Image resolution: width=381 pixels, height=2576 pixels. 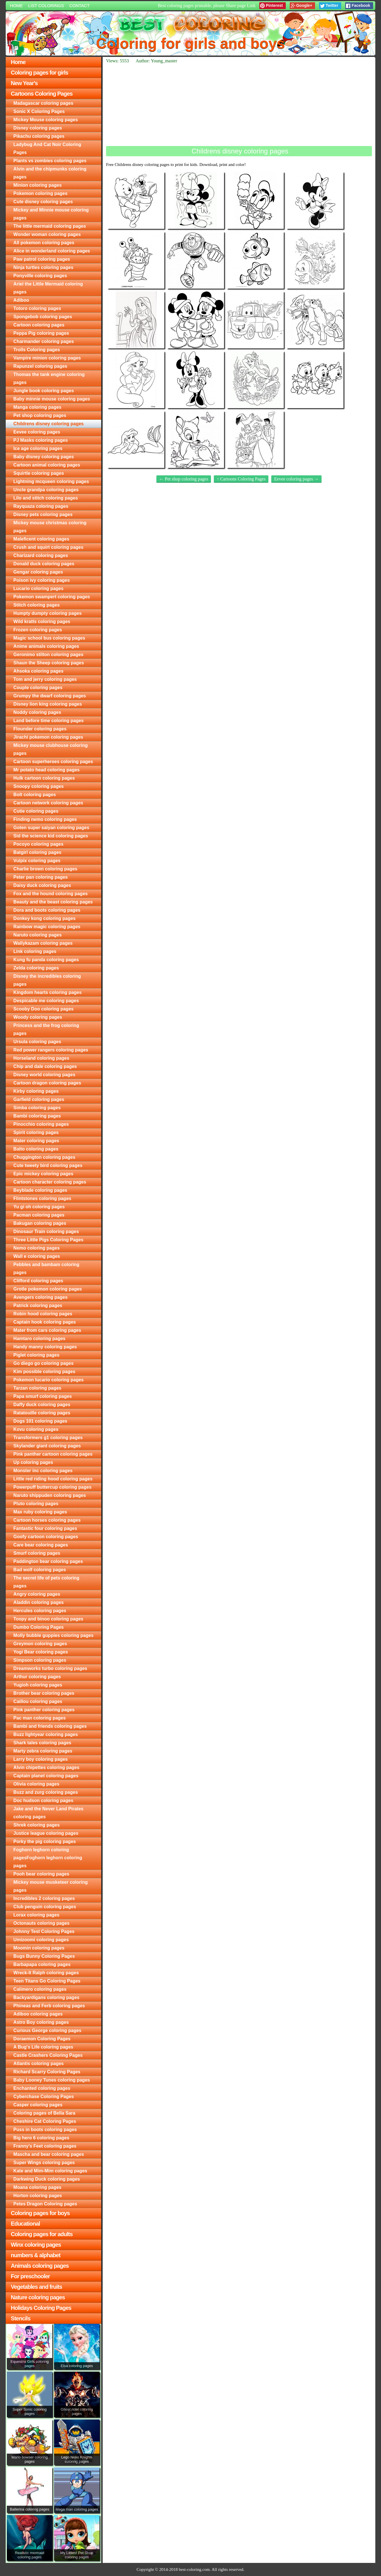 What do you see at coordinates (44, 2146) in the screenshot?
I see `Franny's Feet coloring pages` at bounding box center [44, 2146].